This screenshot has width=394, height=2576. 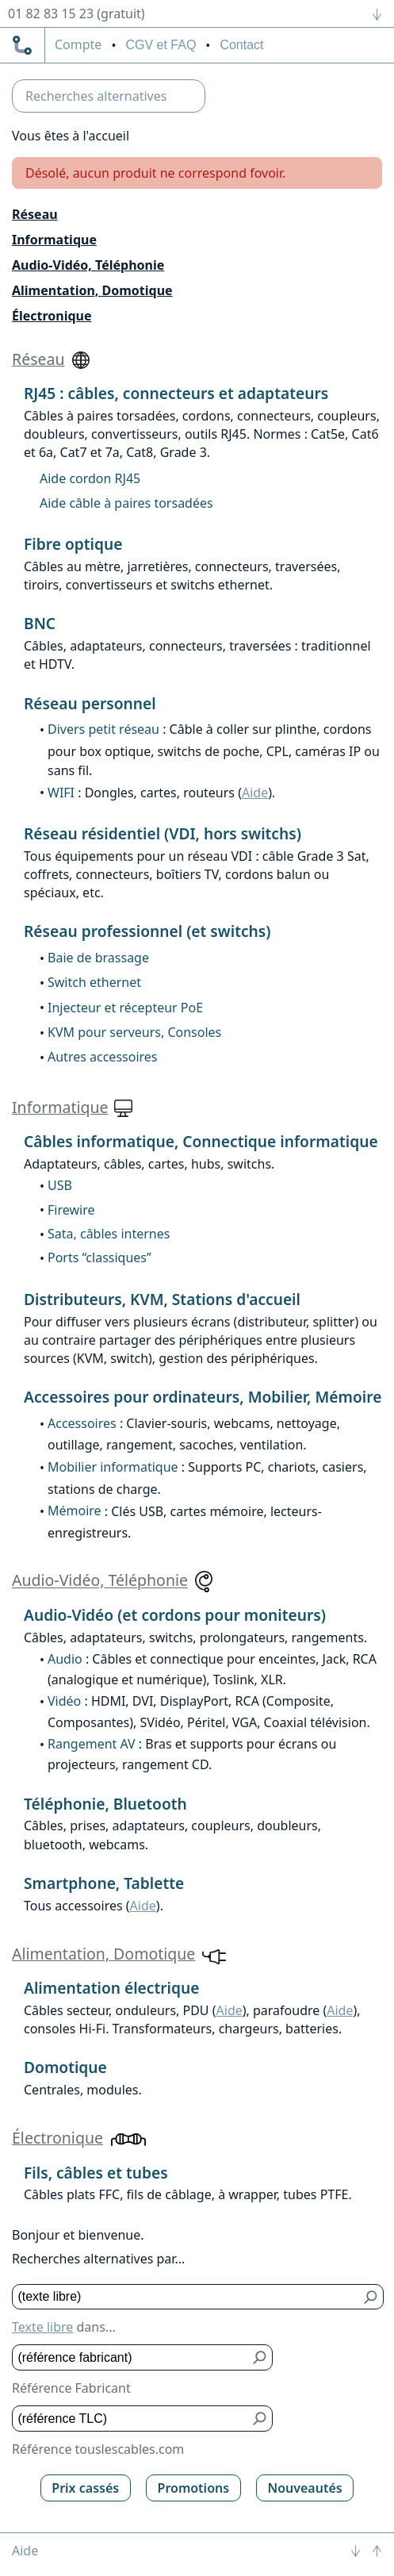 I want to click on Prix cassés, so click(x=85, y=2488).